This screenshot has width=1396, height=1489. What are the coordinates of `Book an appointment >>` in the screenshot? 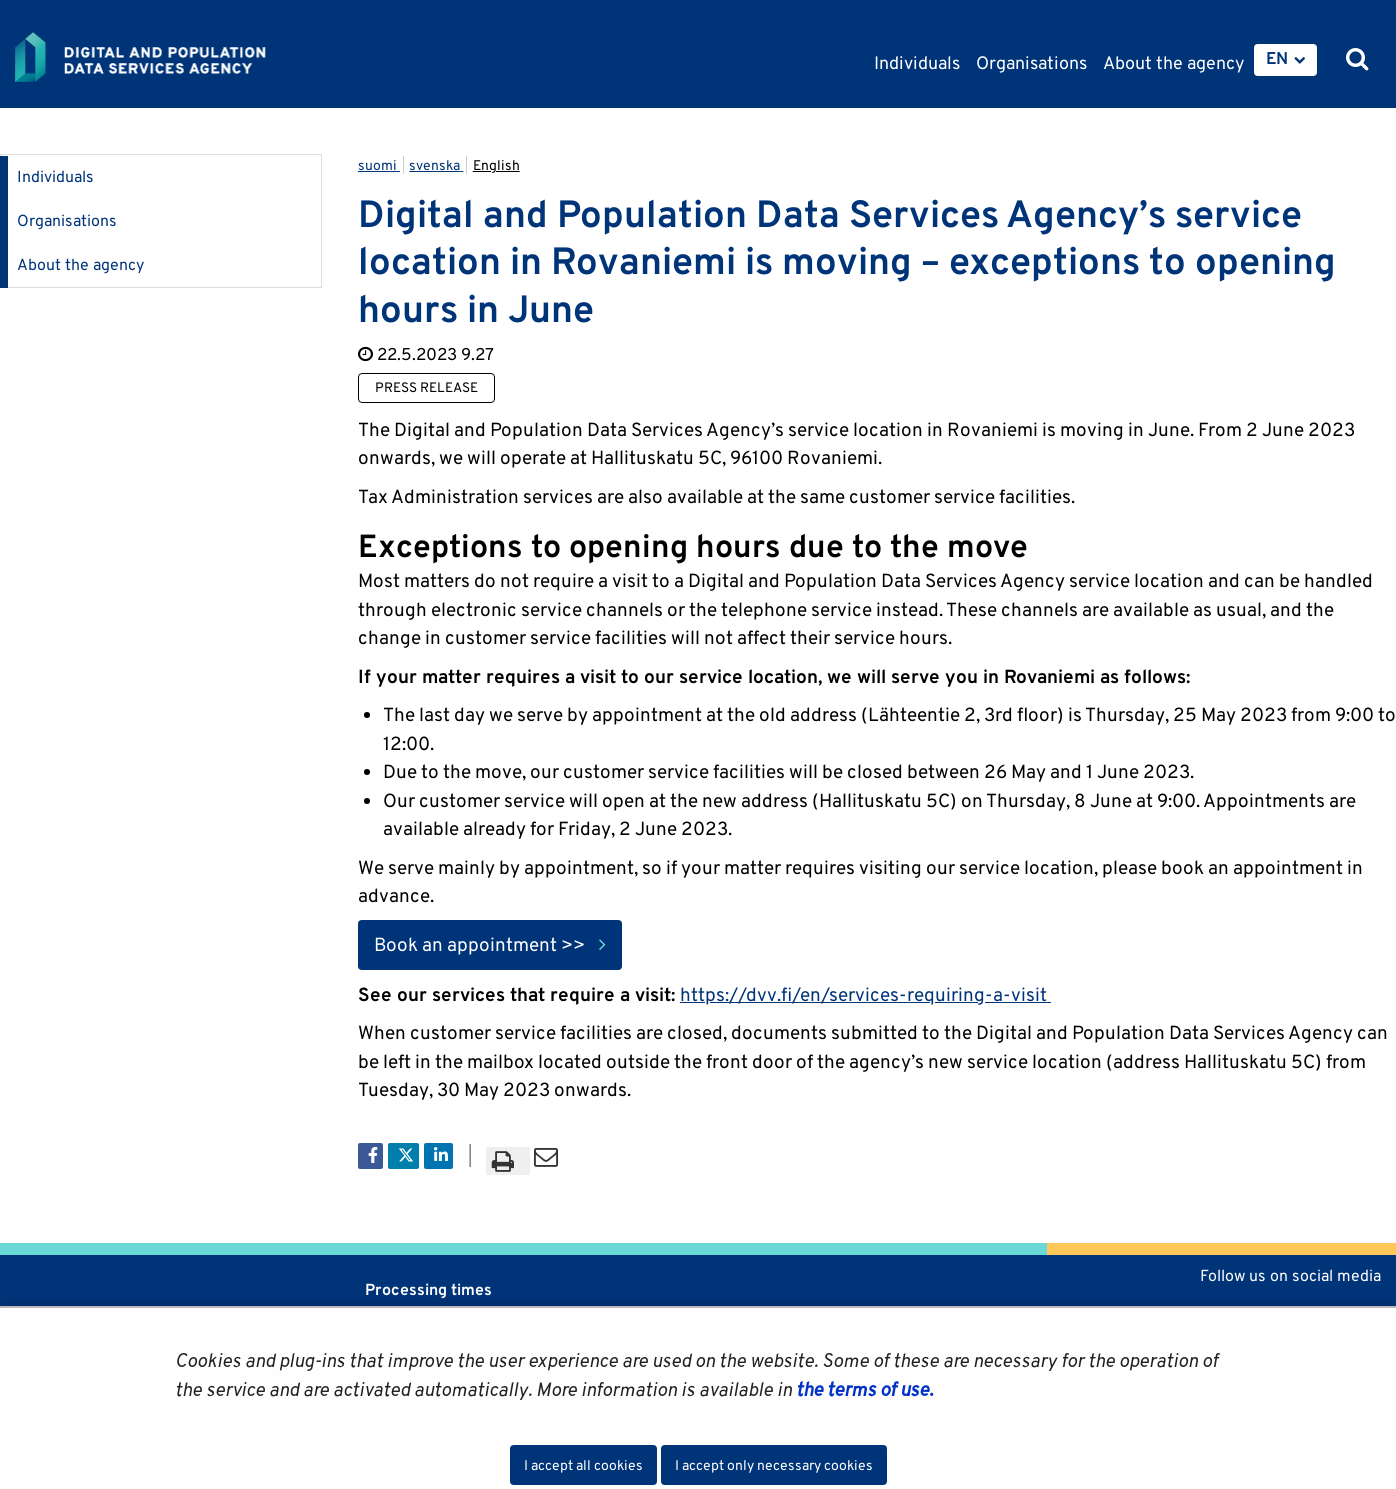 It's located at (479, 944).